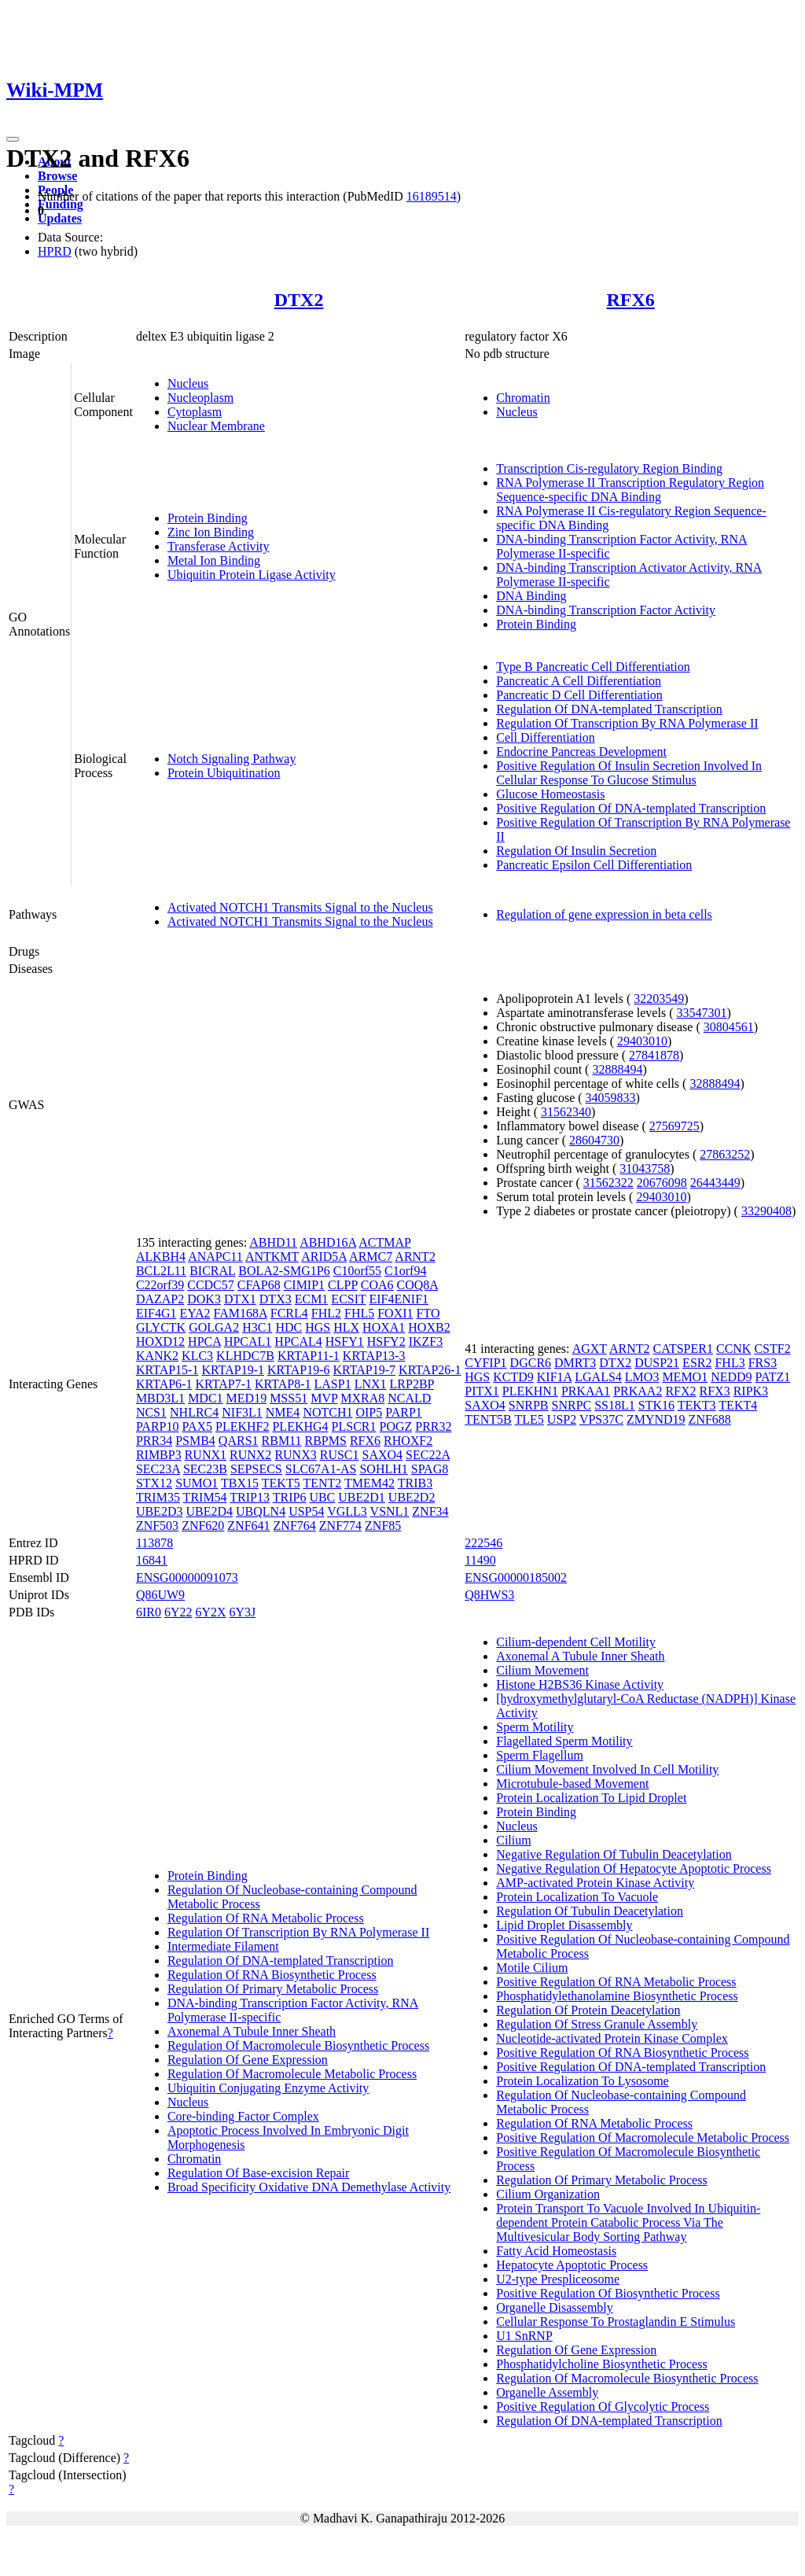  I want to click on KANK2, so click(157, 1355).